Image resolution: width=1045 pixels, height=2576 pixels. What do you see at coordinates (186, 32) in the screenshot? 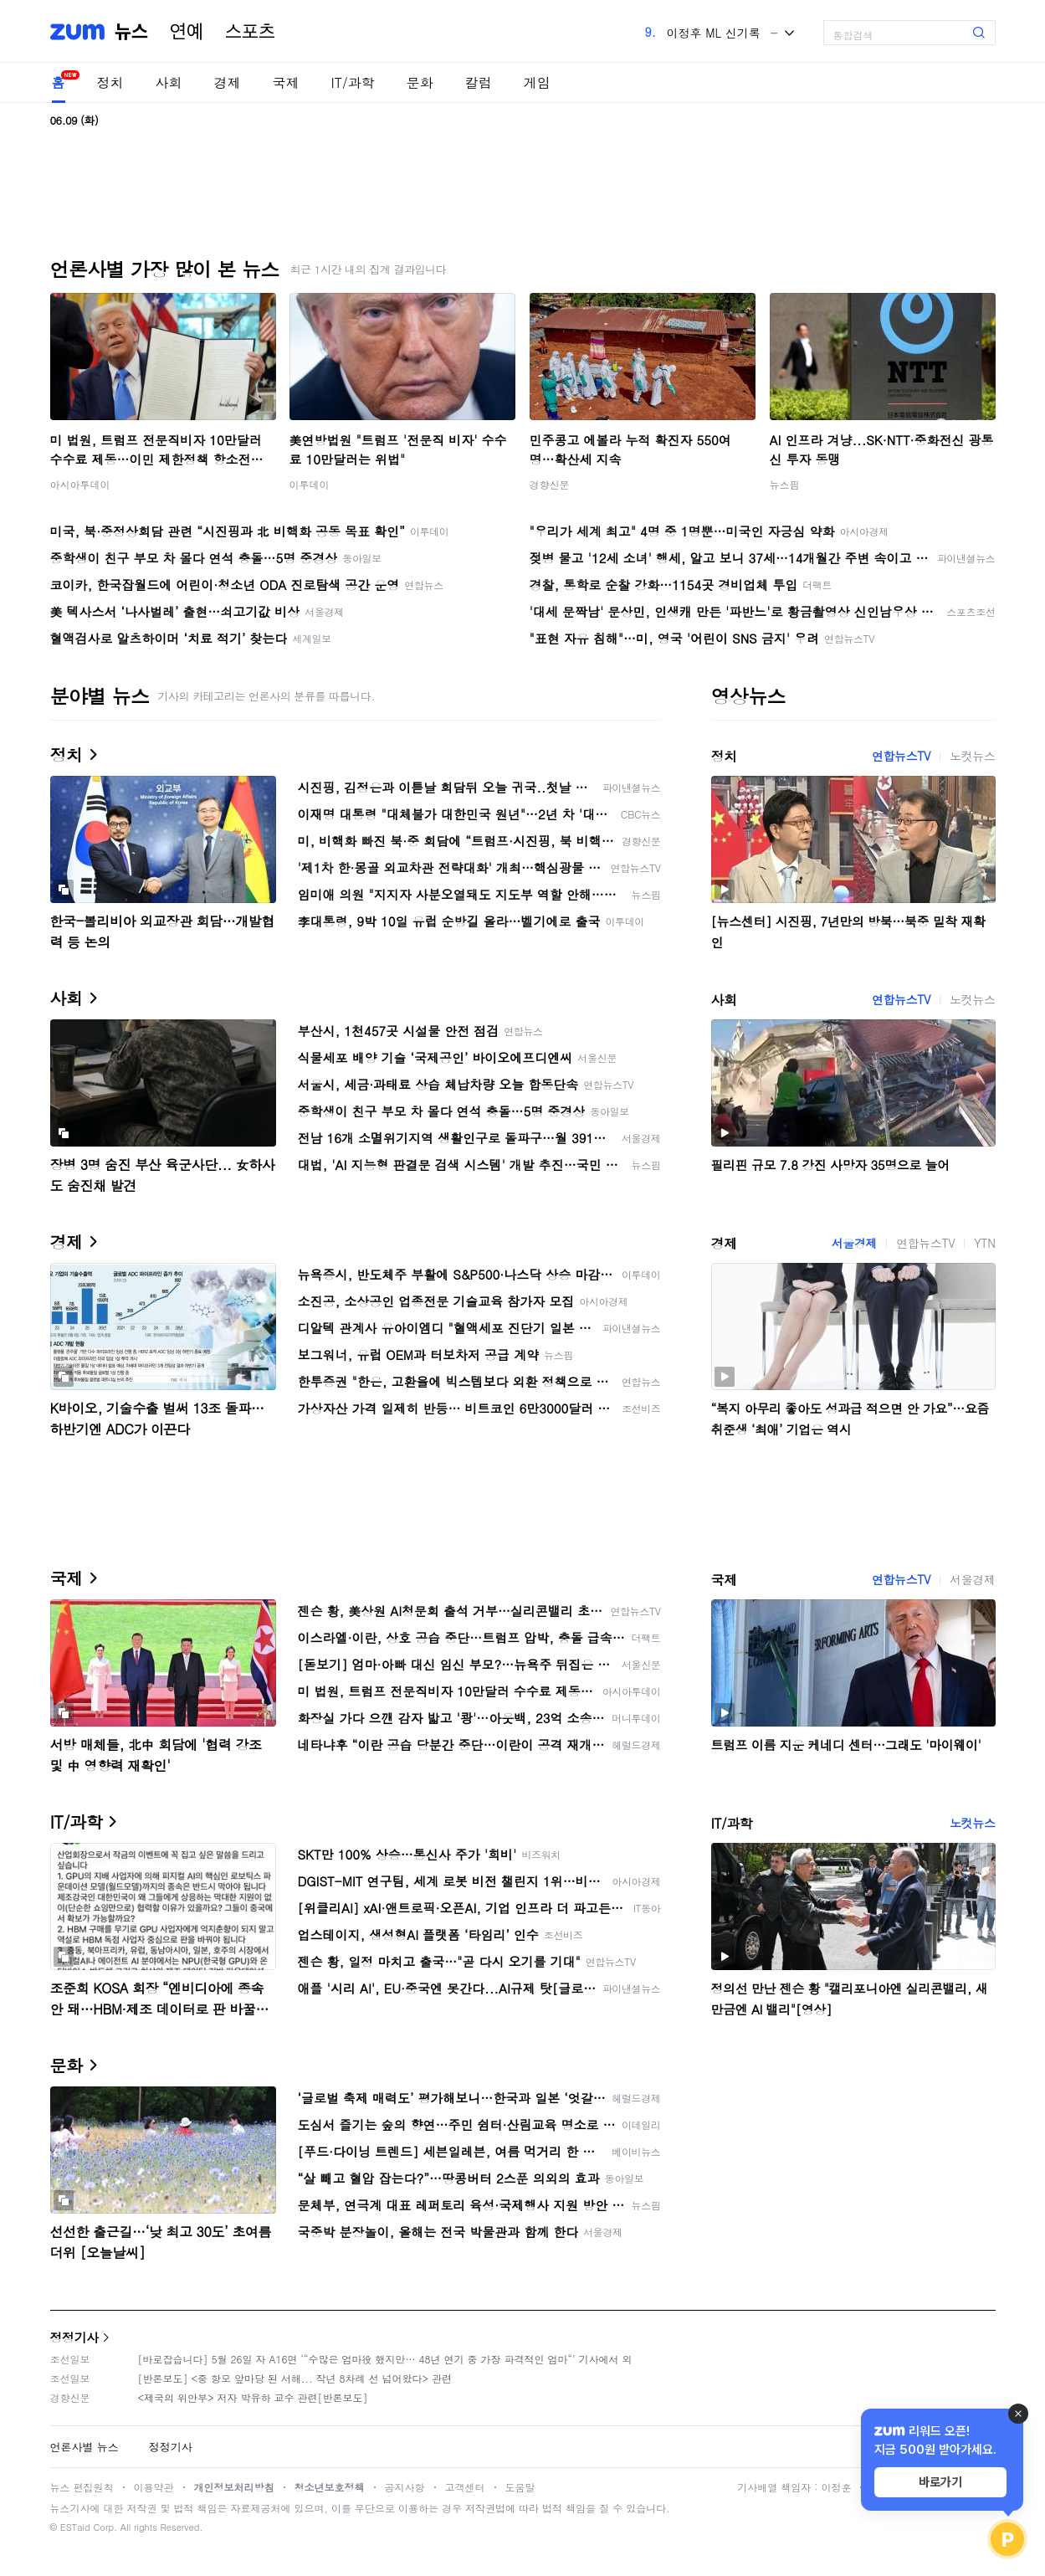
I see `연예` at bounding box center [186, 32].